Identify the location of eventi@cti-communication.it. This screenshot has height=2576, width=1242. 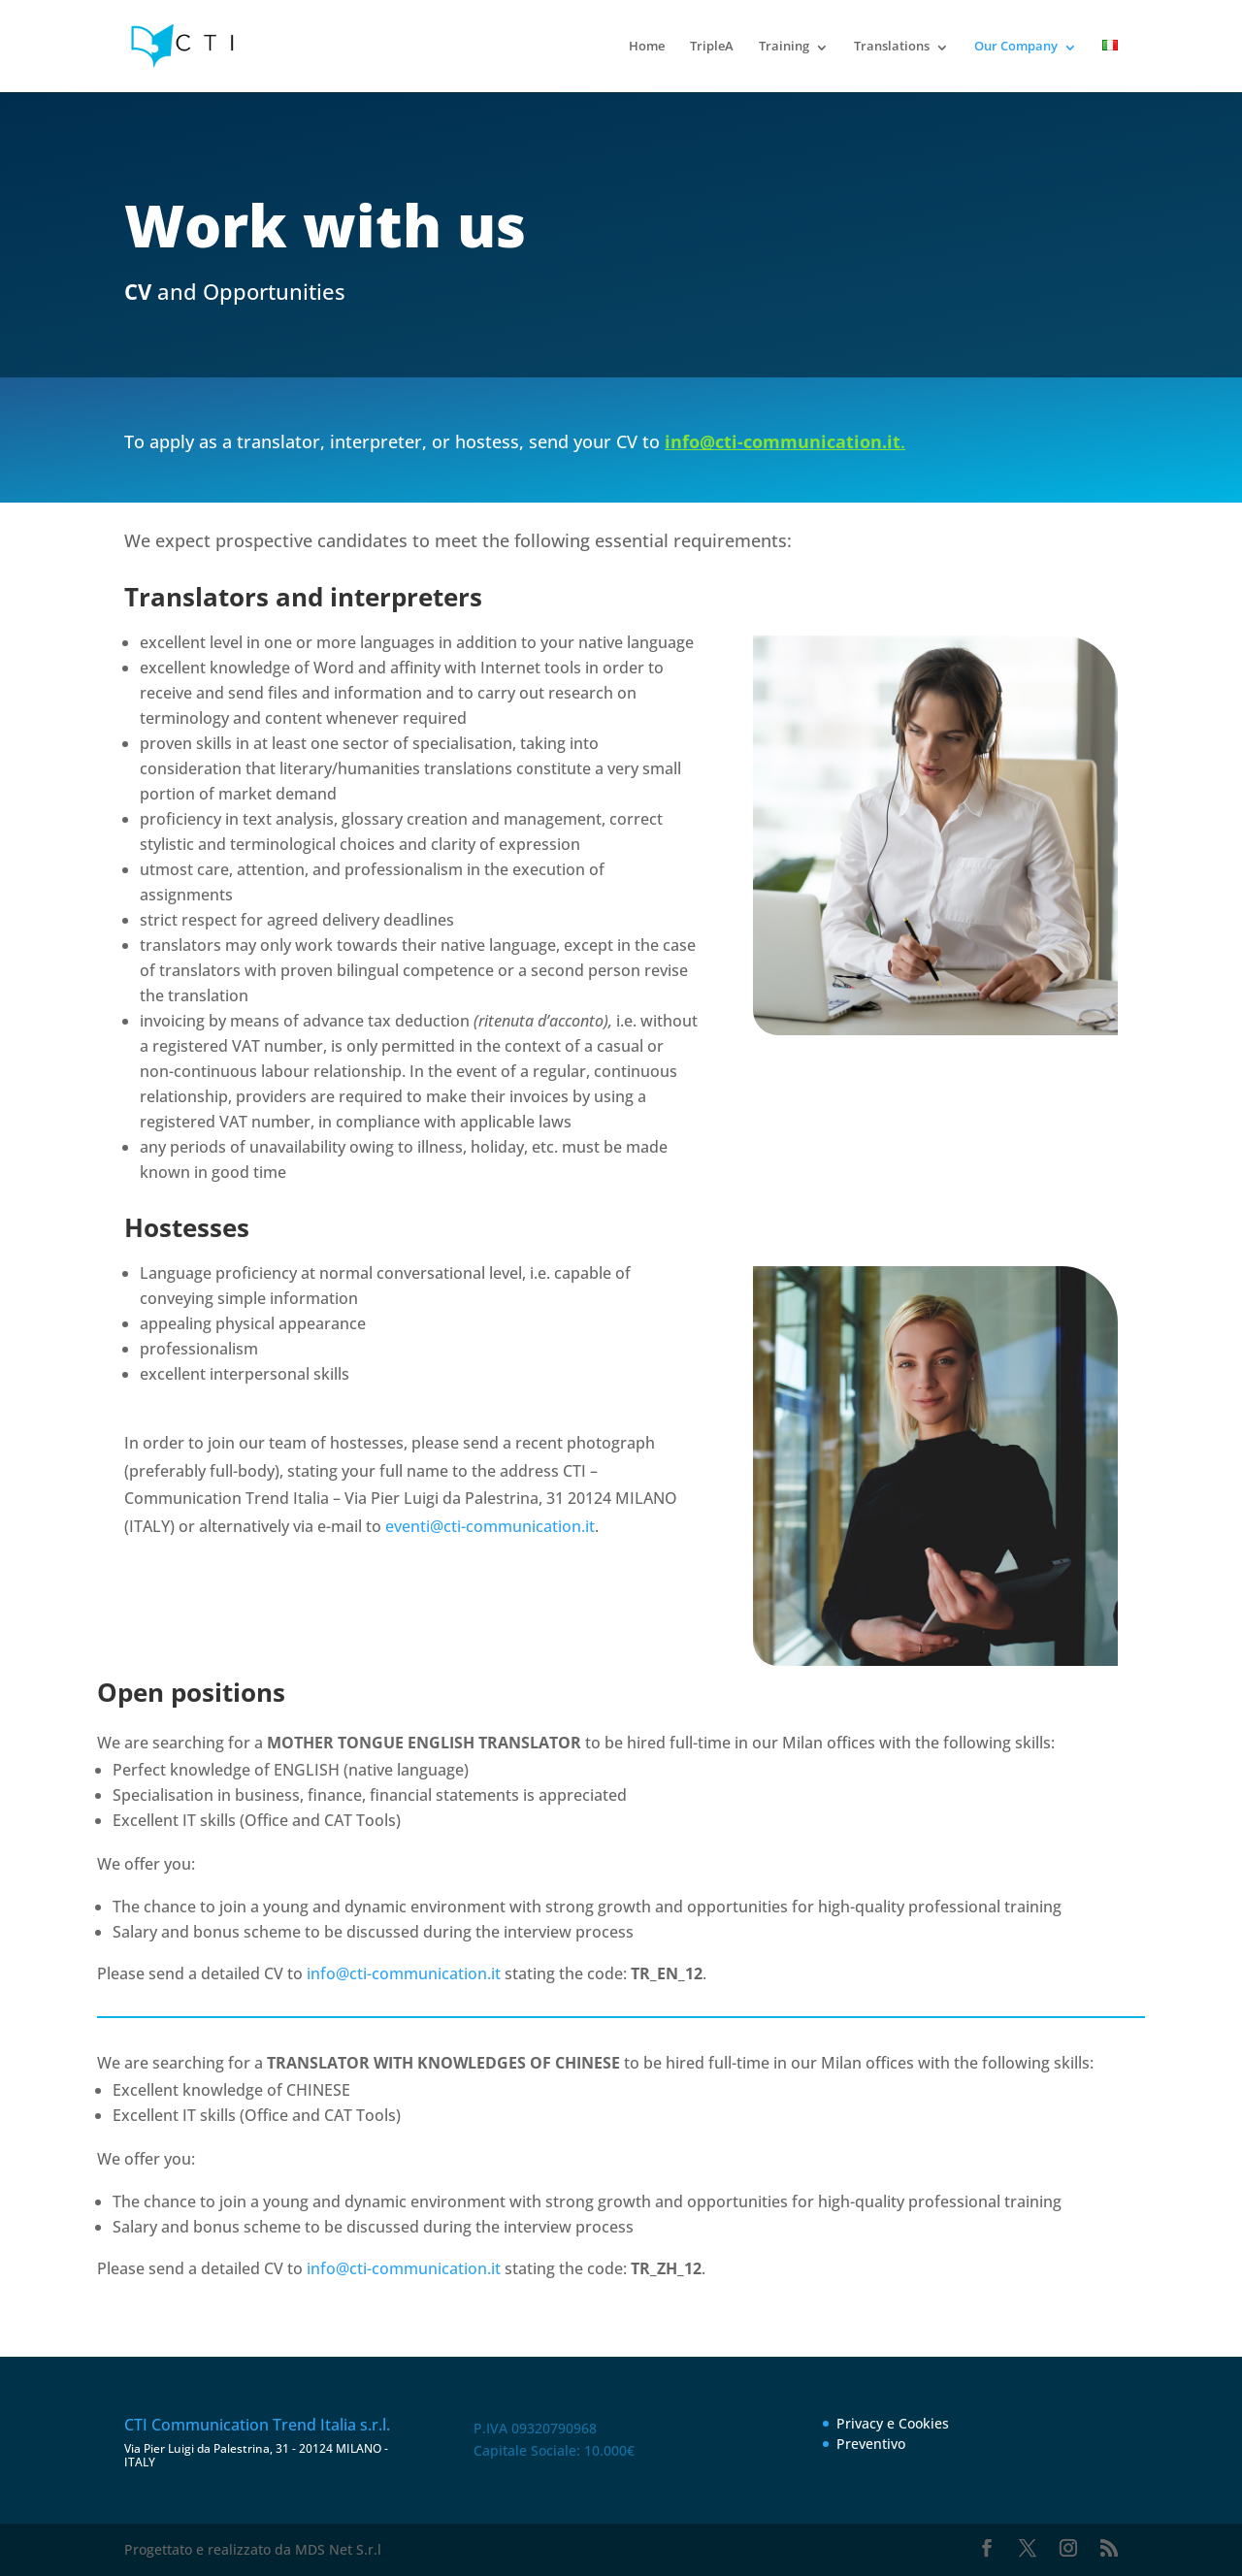
(490, 1526).